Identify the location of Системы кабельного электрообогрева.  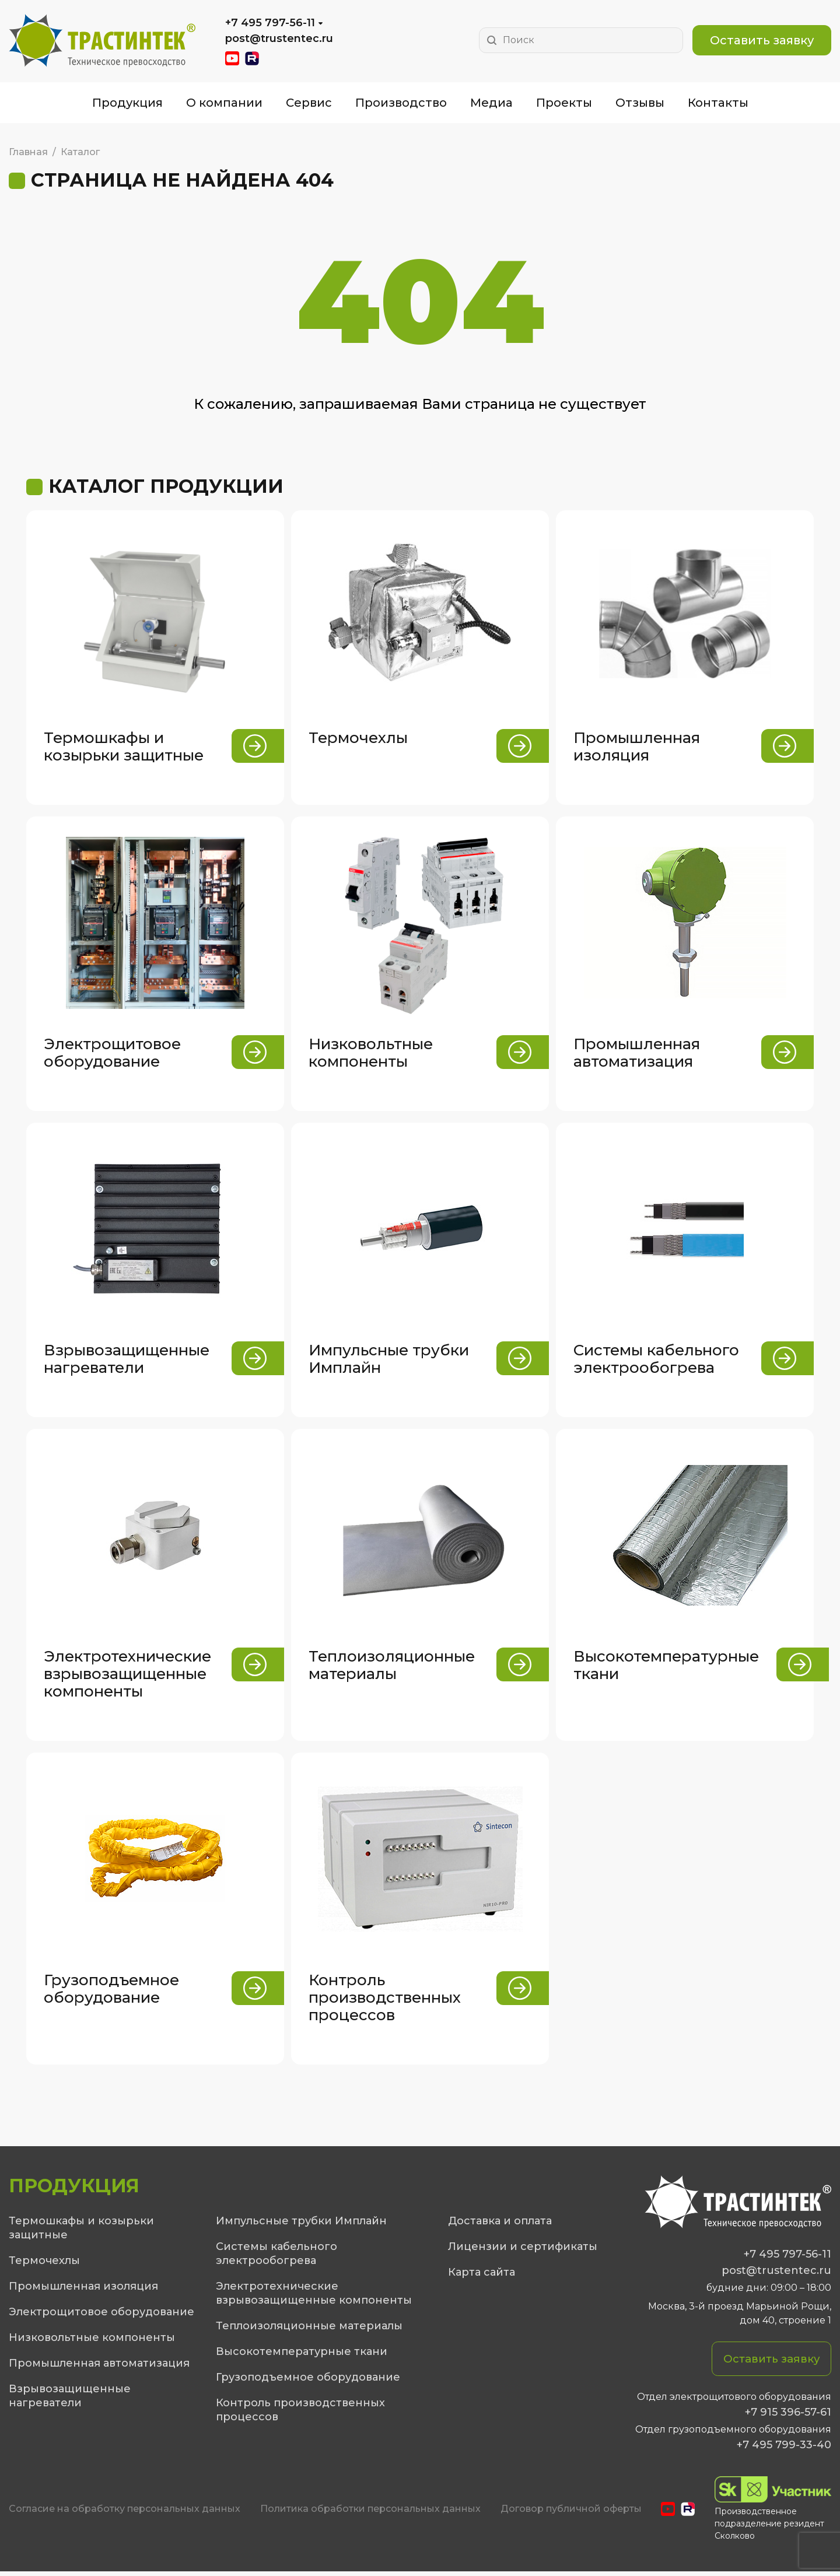
(276, 2257).